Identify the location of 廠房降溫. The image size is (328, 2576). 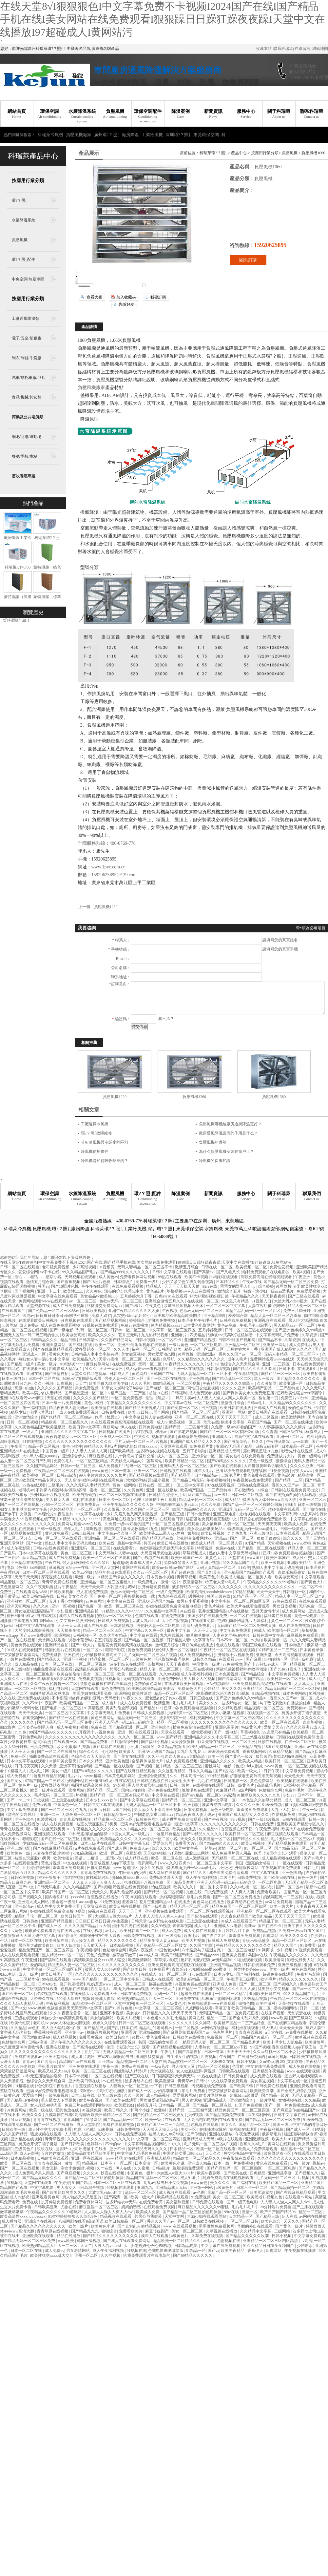
(130, 134).